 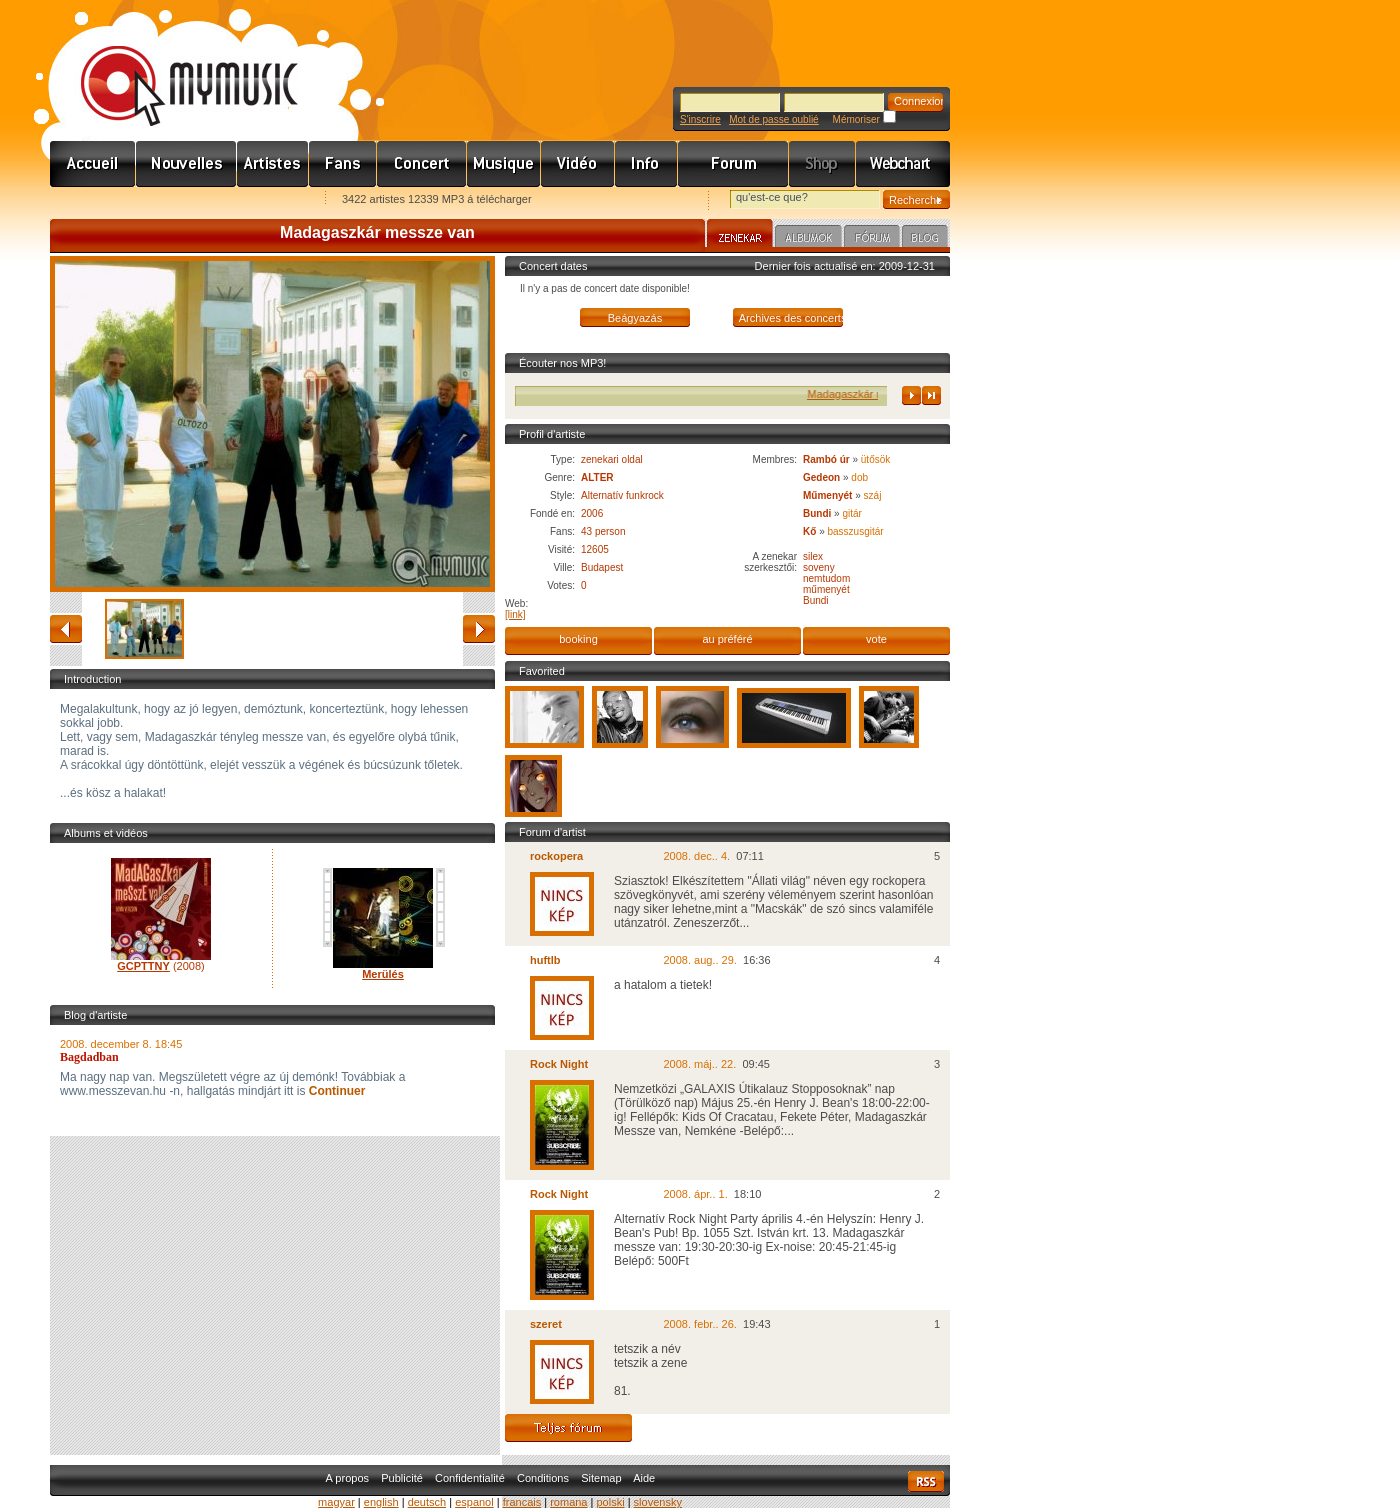 What do you see at coordinates (556, 856) in the screenshot?
I see `rockopera` at bounding box center [556, 856].